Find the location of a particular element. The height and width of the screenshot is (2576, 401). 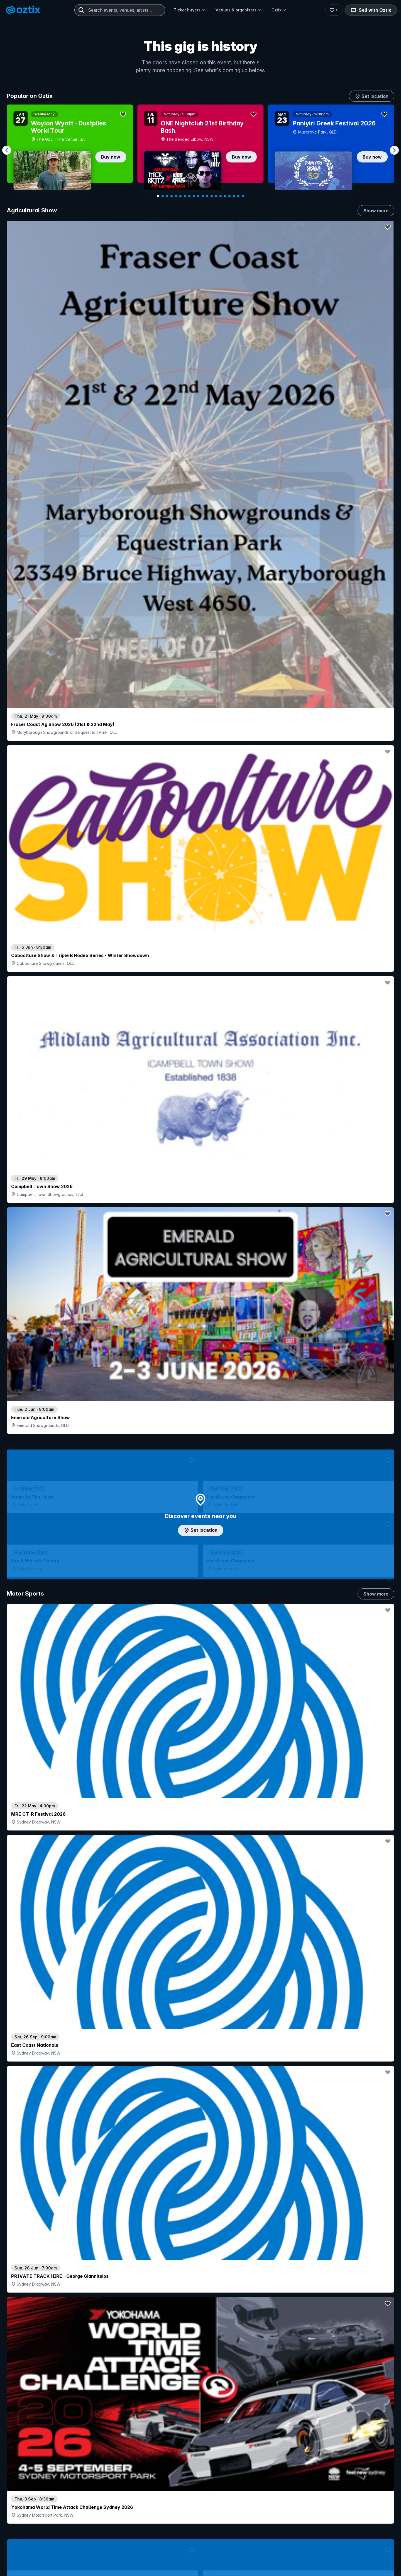

[Navigate to next slide] is located at coordinates (394, 150).